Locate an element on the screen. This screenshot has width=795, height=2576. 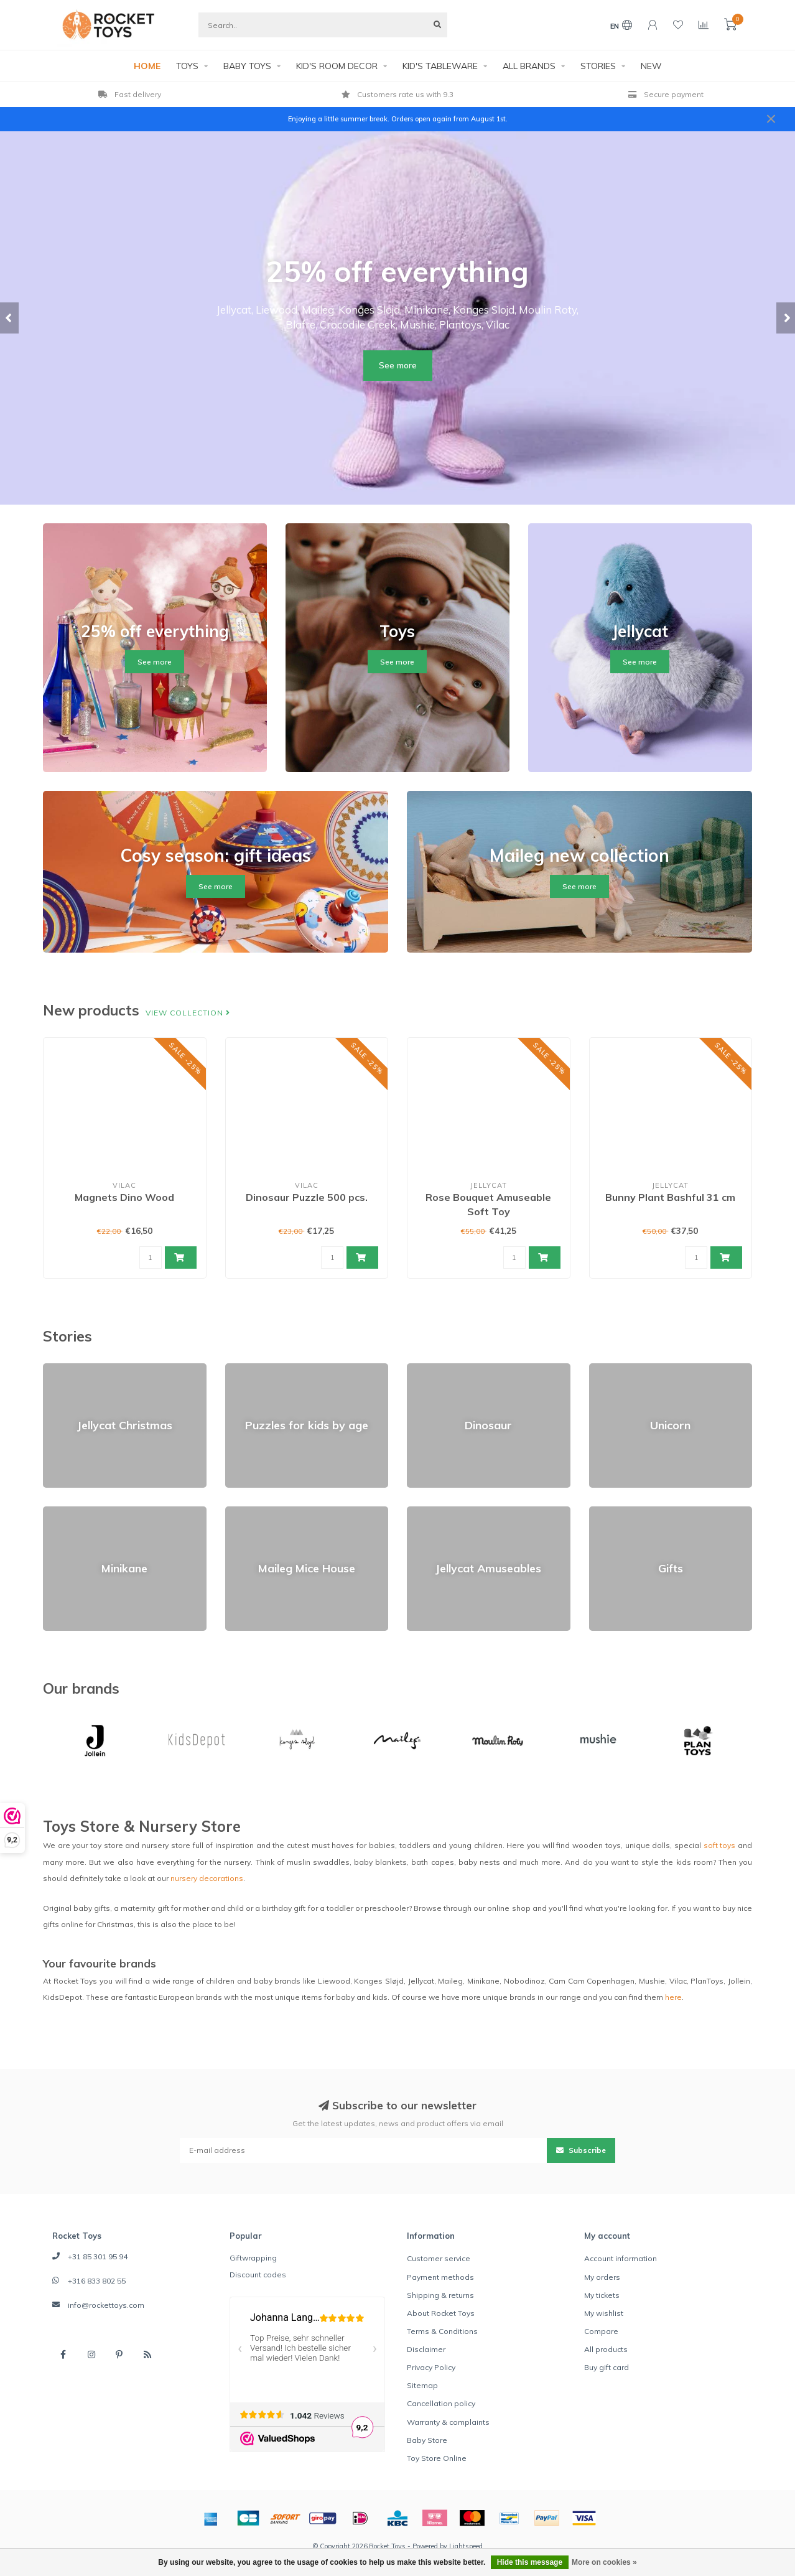
Customer service is located at coordinates (438, 2258).